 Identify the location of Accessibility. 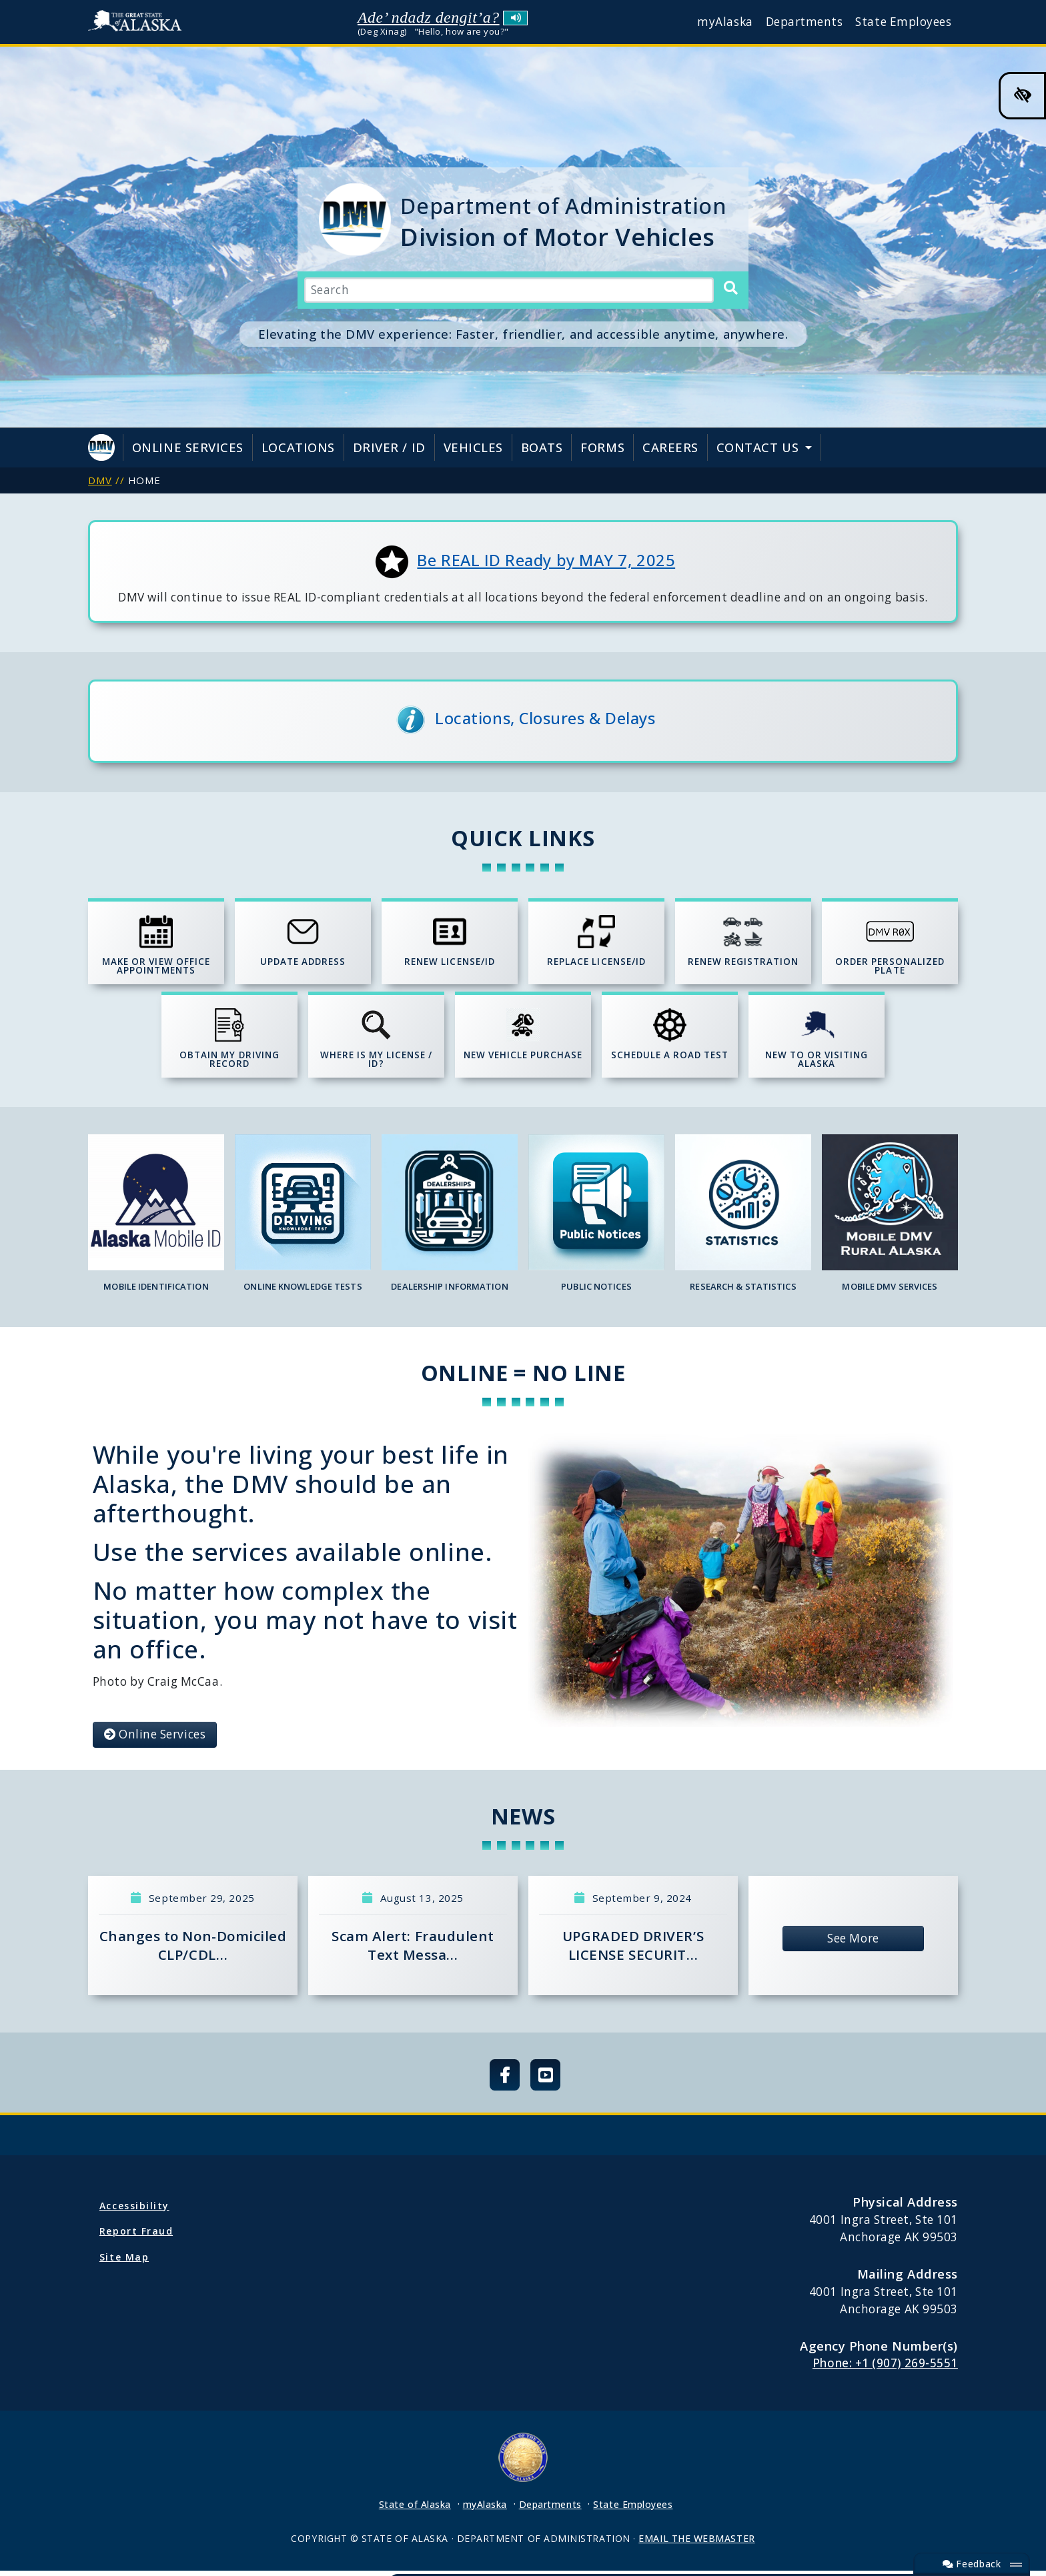
(134, 2211).